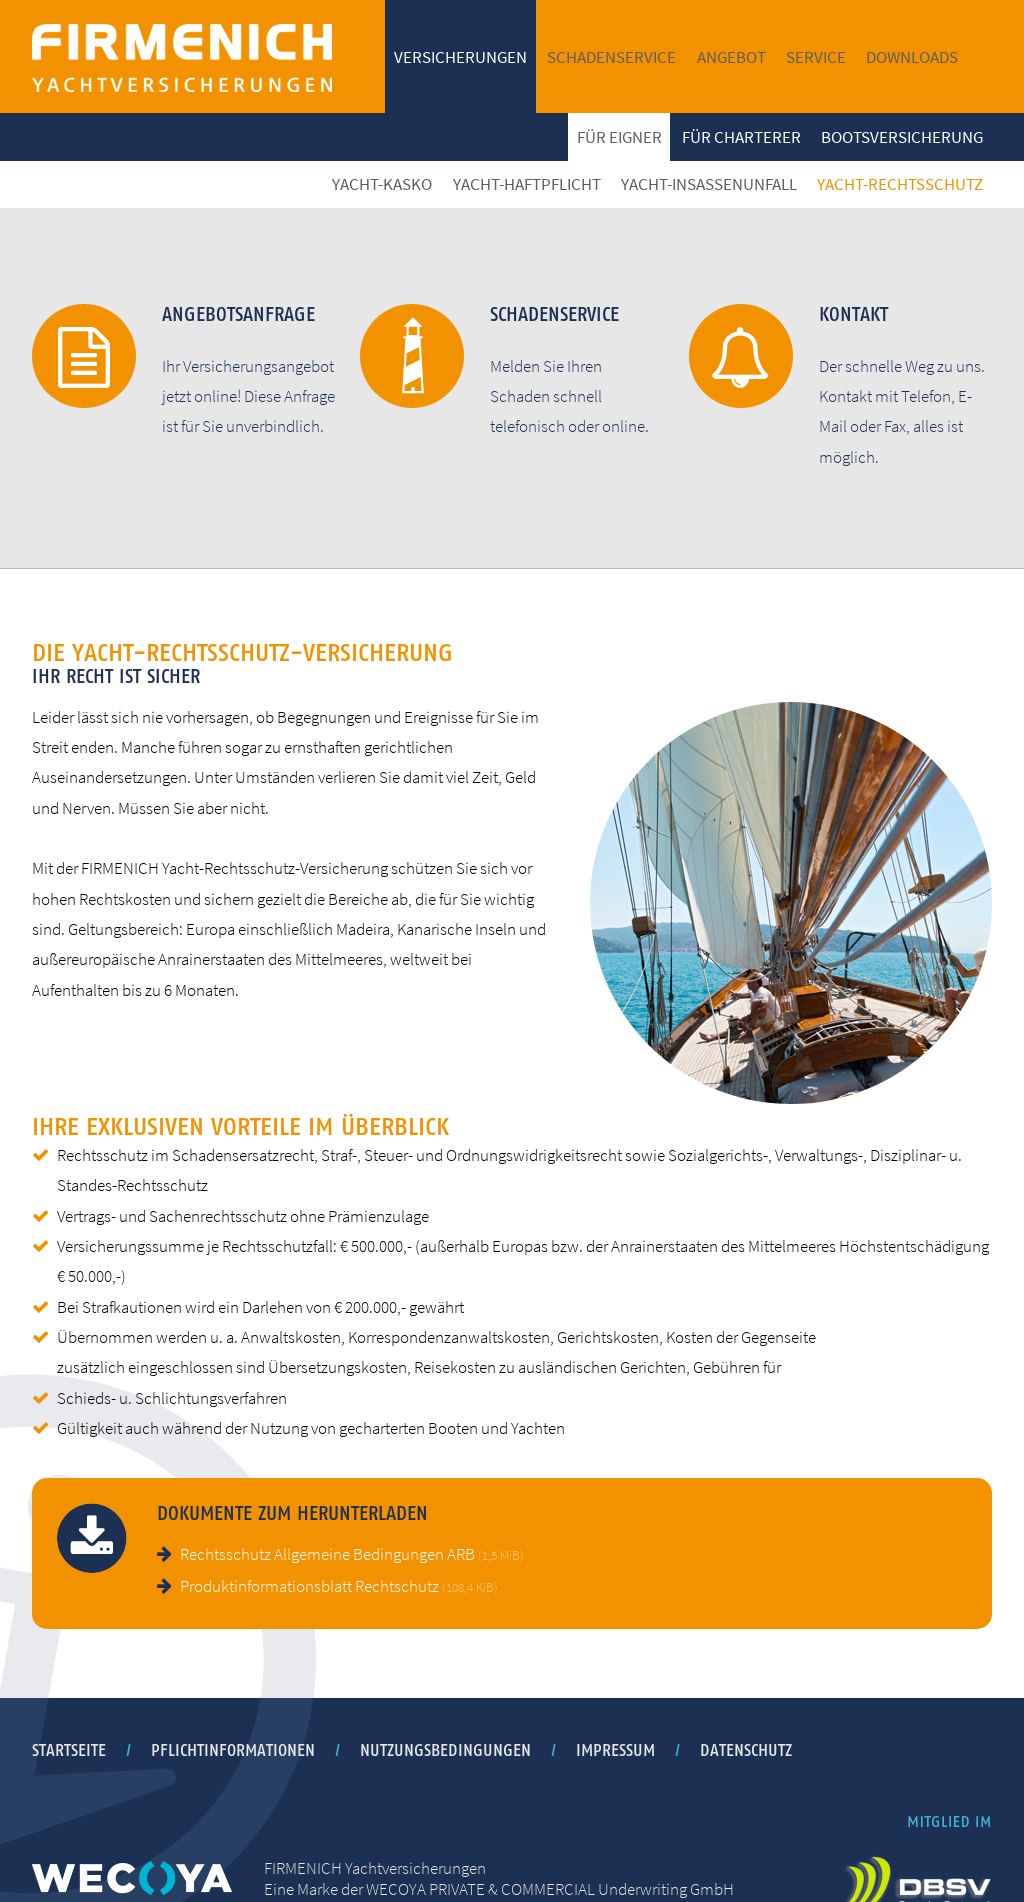 Image resolution: width=1024 pixels, height=1902 pixels. What do you see at coordinates (816, 57) in the screenshot?
I see `Service [menuitem]` at bounding box center [816, 57].